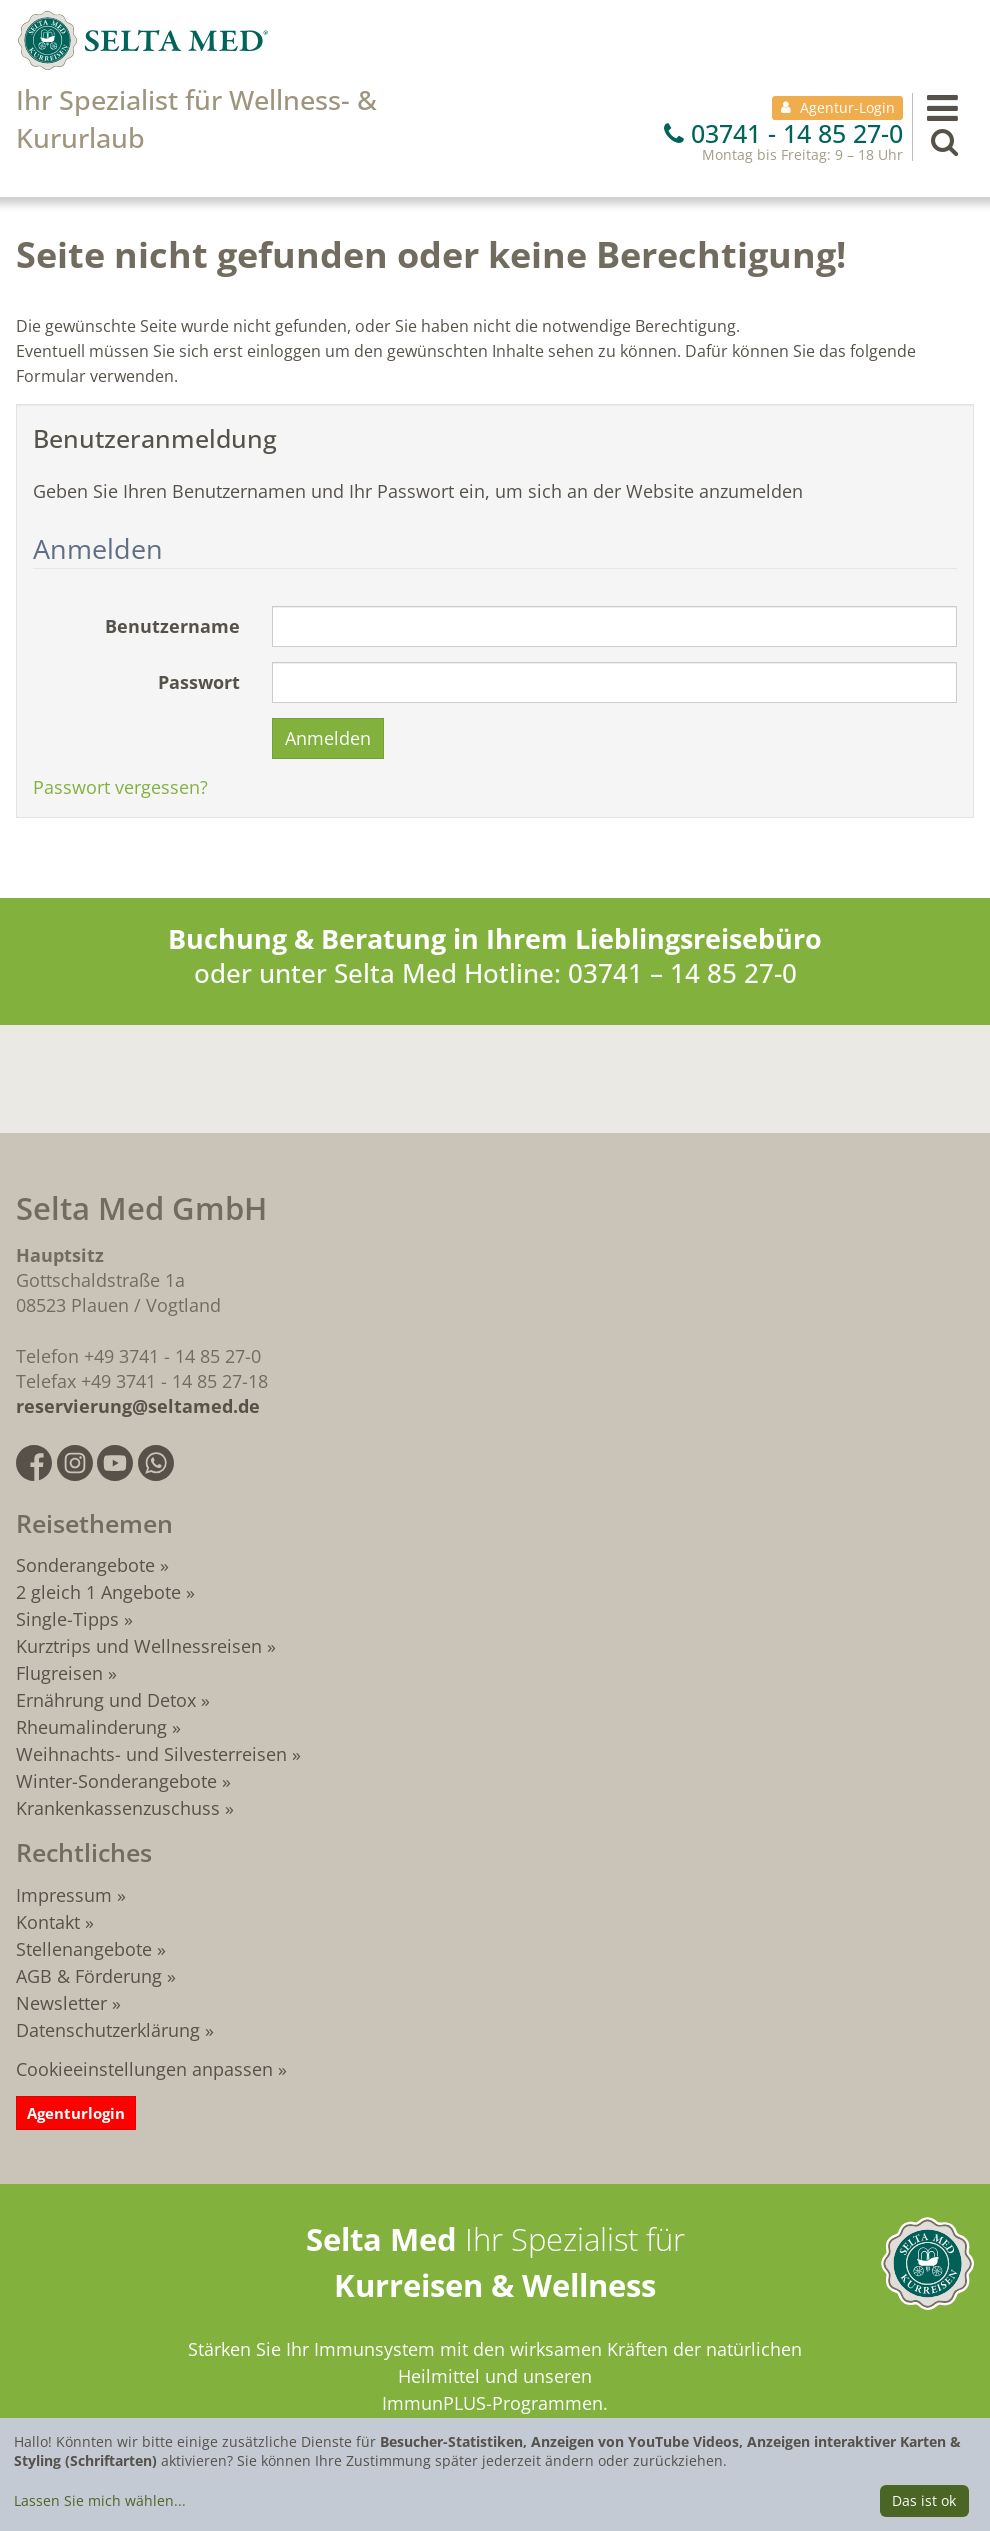  What do you see at coordinates (116, 1781) in the screenshot?
I see `Winter-Sonderangebote` at bounding box center [116, 1781].